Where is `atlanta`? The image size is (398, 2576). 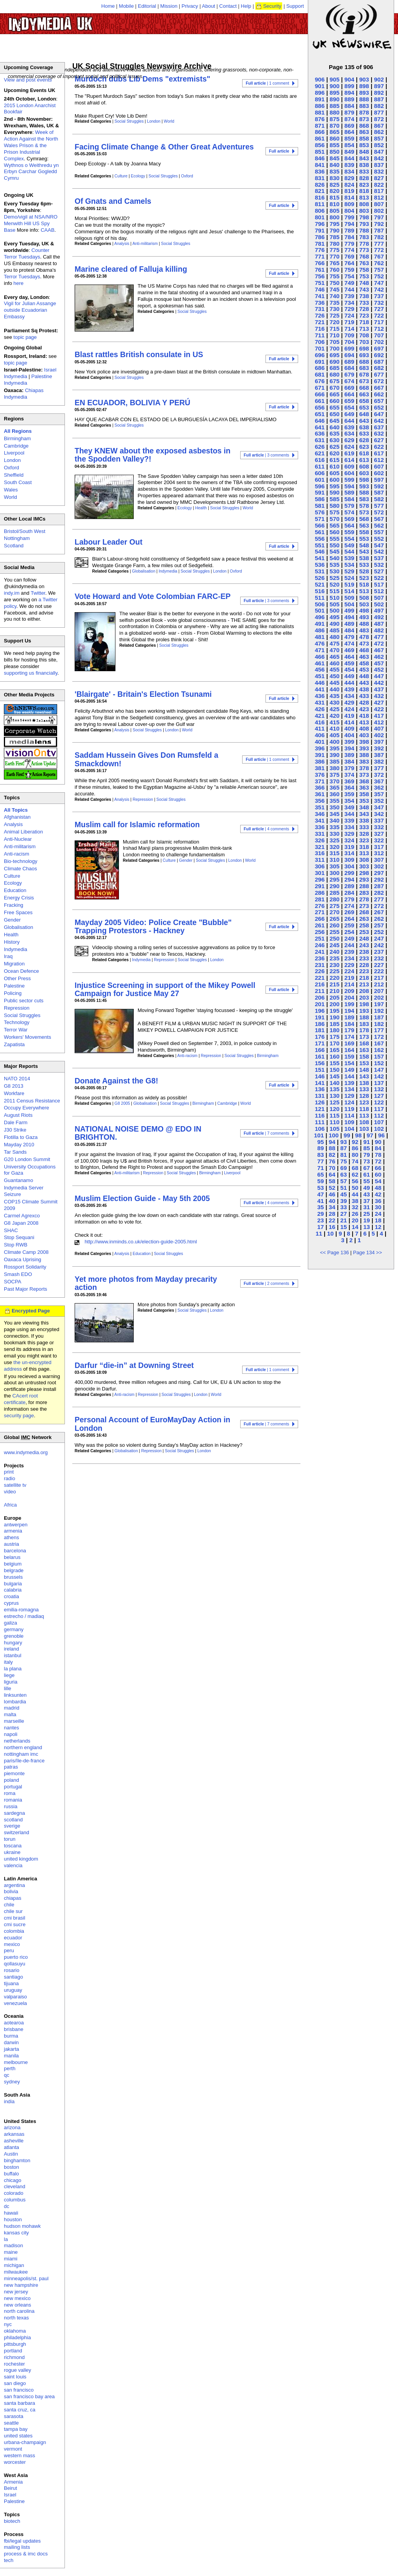
atlanta is located at coordinates (11, 2147).